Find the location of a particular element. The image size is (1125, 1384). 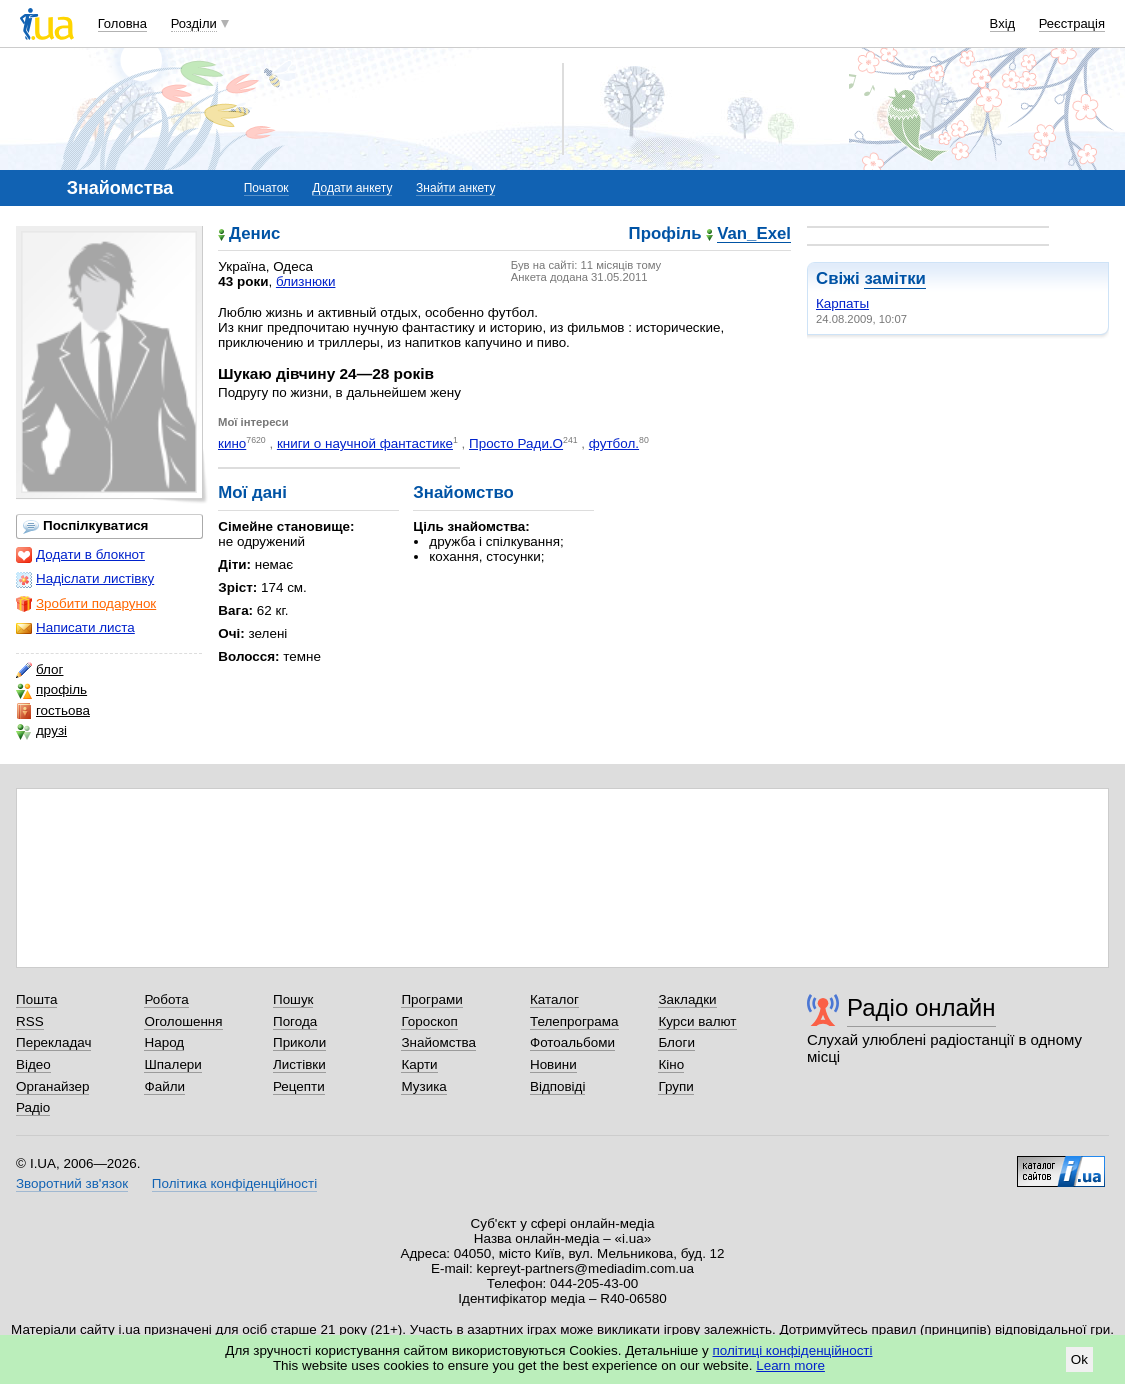

близнюки is located at coordinates (306, 281).